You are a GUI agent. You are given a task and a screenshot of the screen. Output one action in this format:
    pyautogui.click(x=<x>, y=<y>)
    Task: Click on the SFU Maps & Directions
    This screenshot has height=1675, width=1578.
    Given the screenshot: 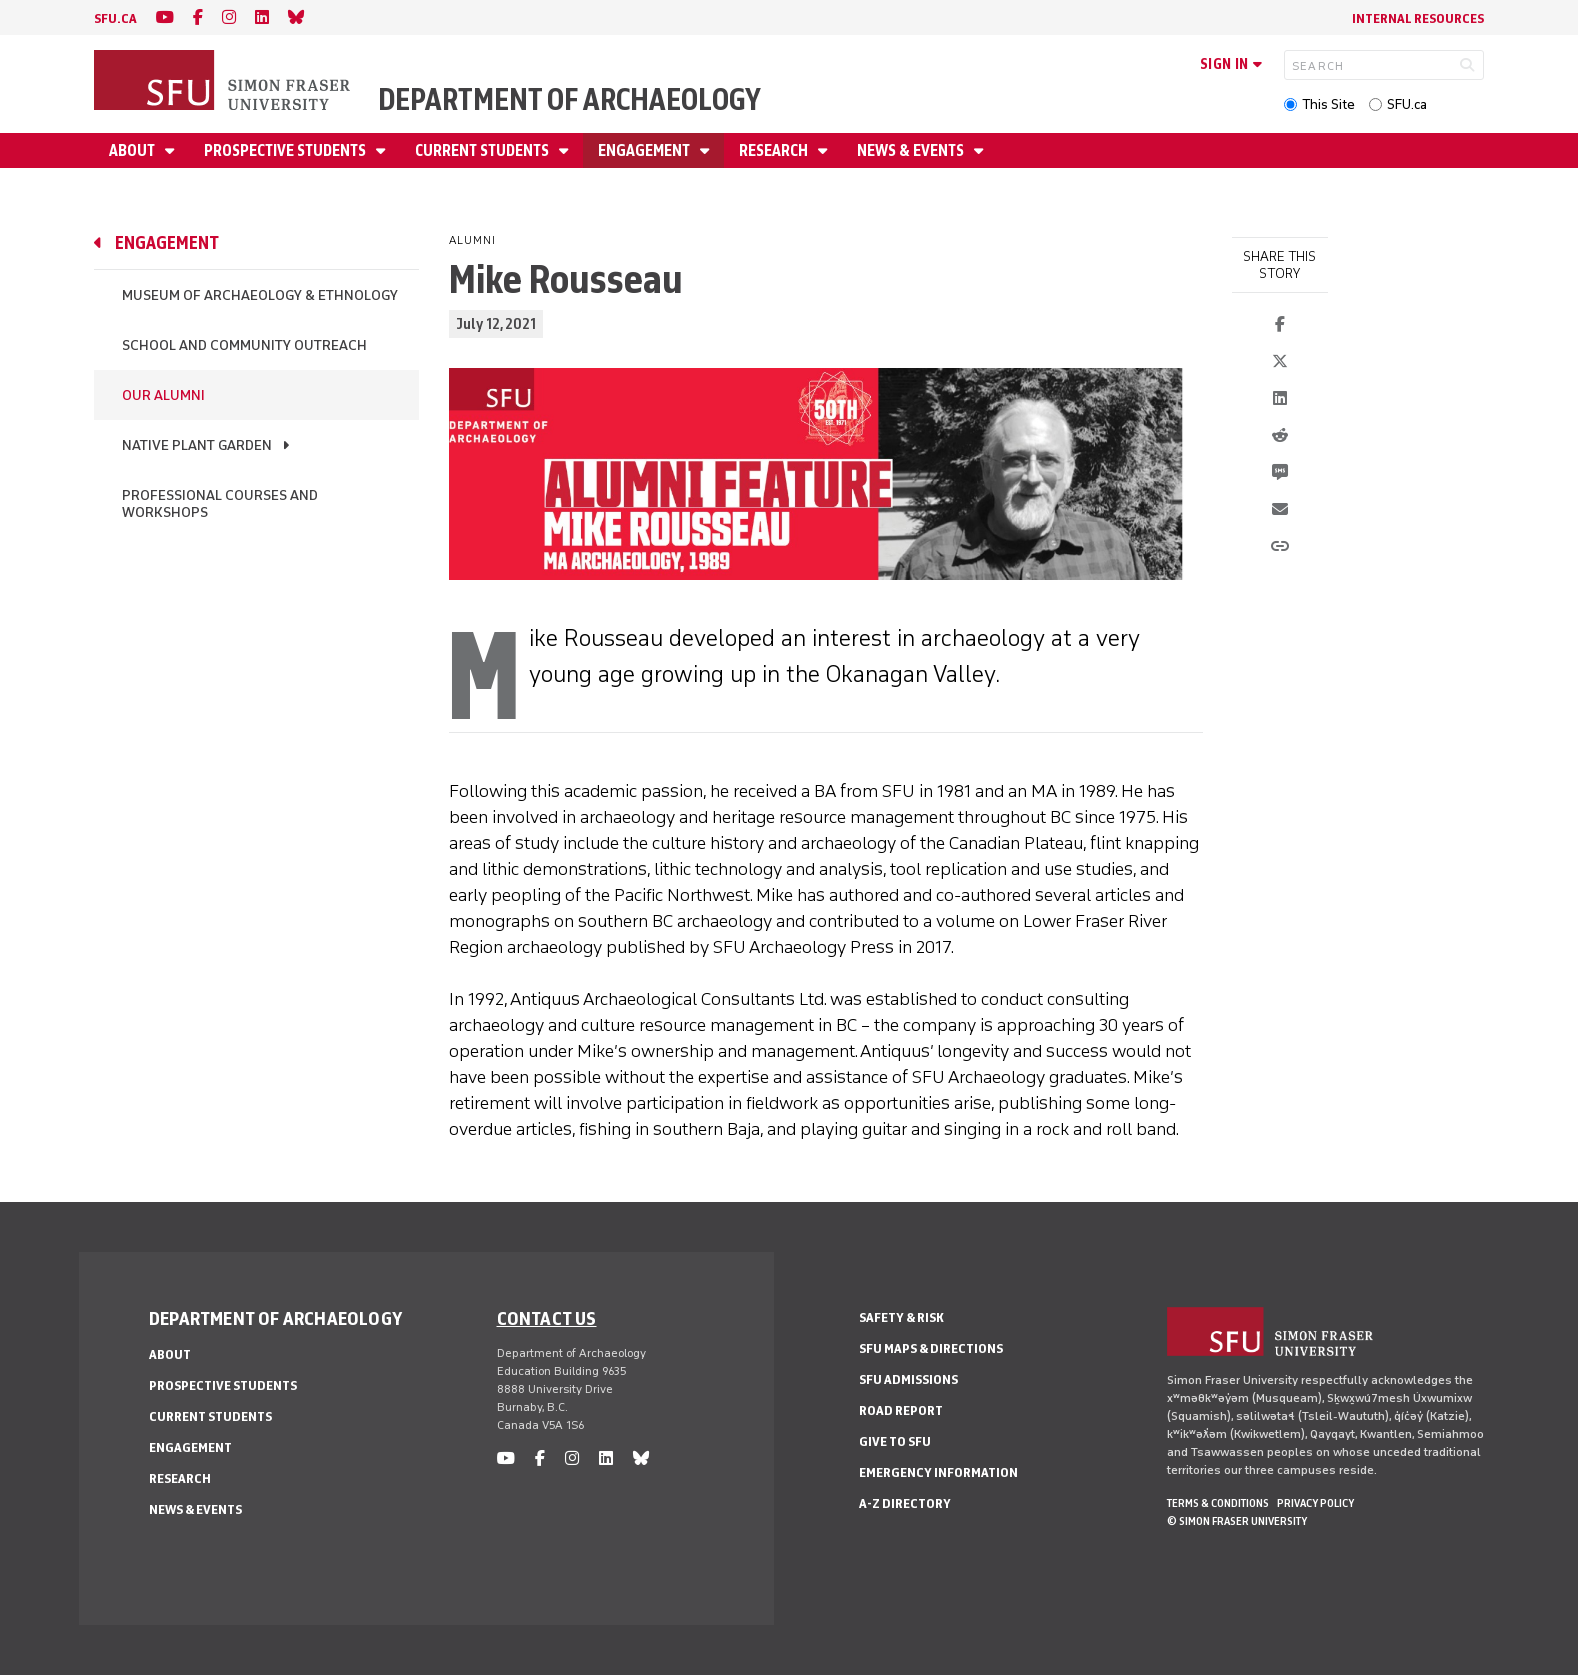 What is the action you would take?
    pyautogui.click(x=931, y=1348)
    